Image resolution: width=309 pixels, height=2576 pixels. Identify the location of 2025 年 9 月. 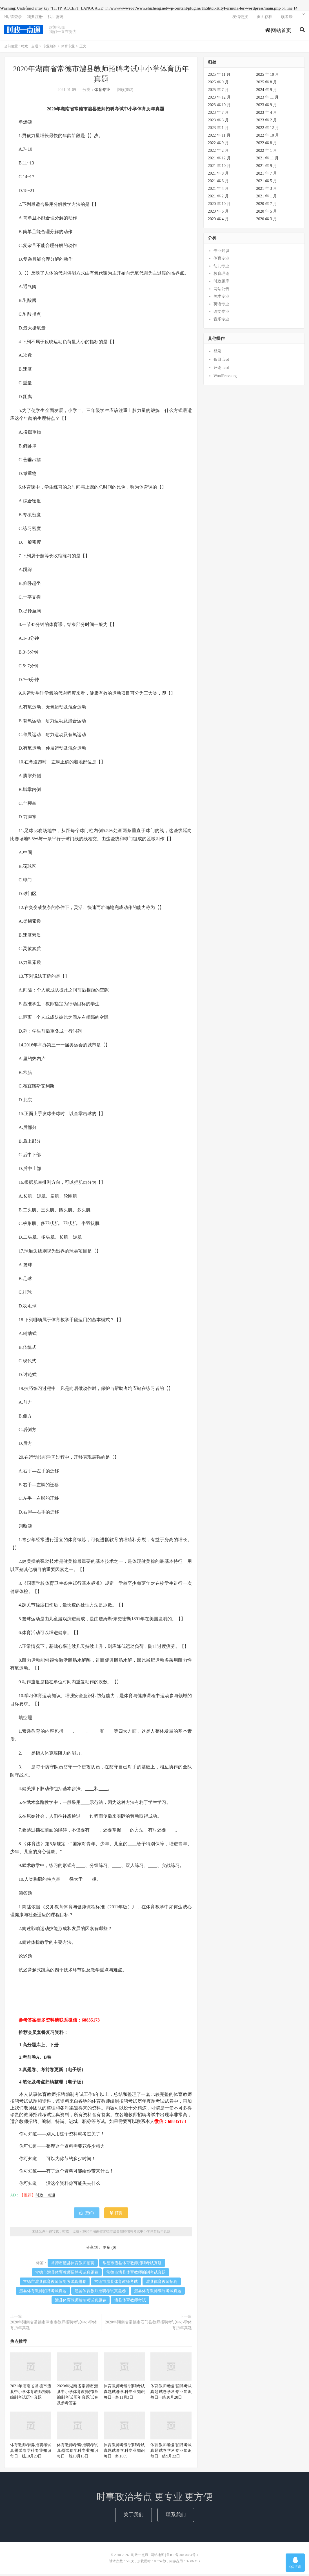
(218, 84).